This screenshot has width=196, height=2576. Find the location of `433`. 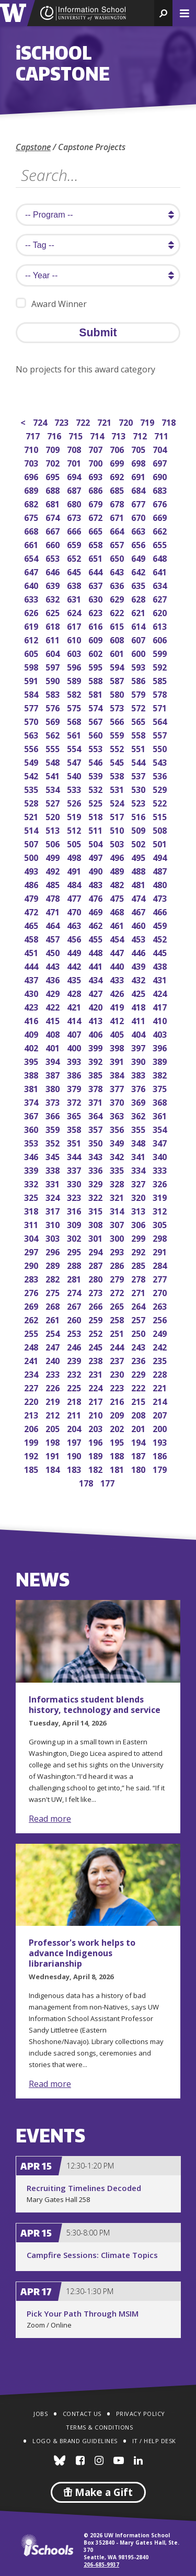

433 is located at coordinates (117, 979).